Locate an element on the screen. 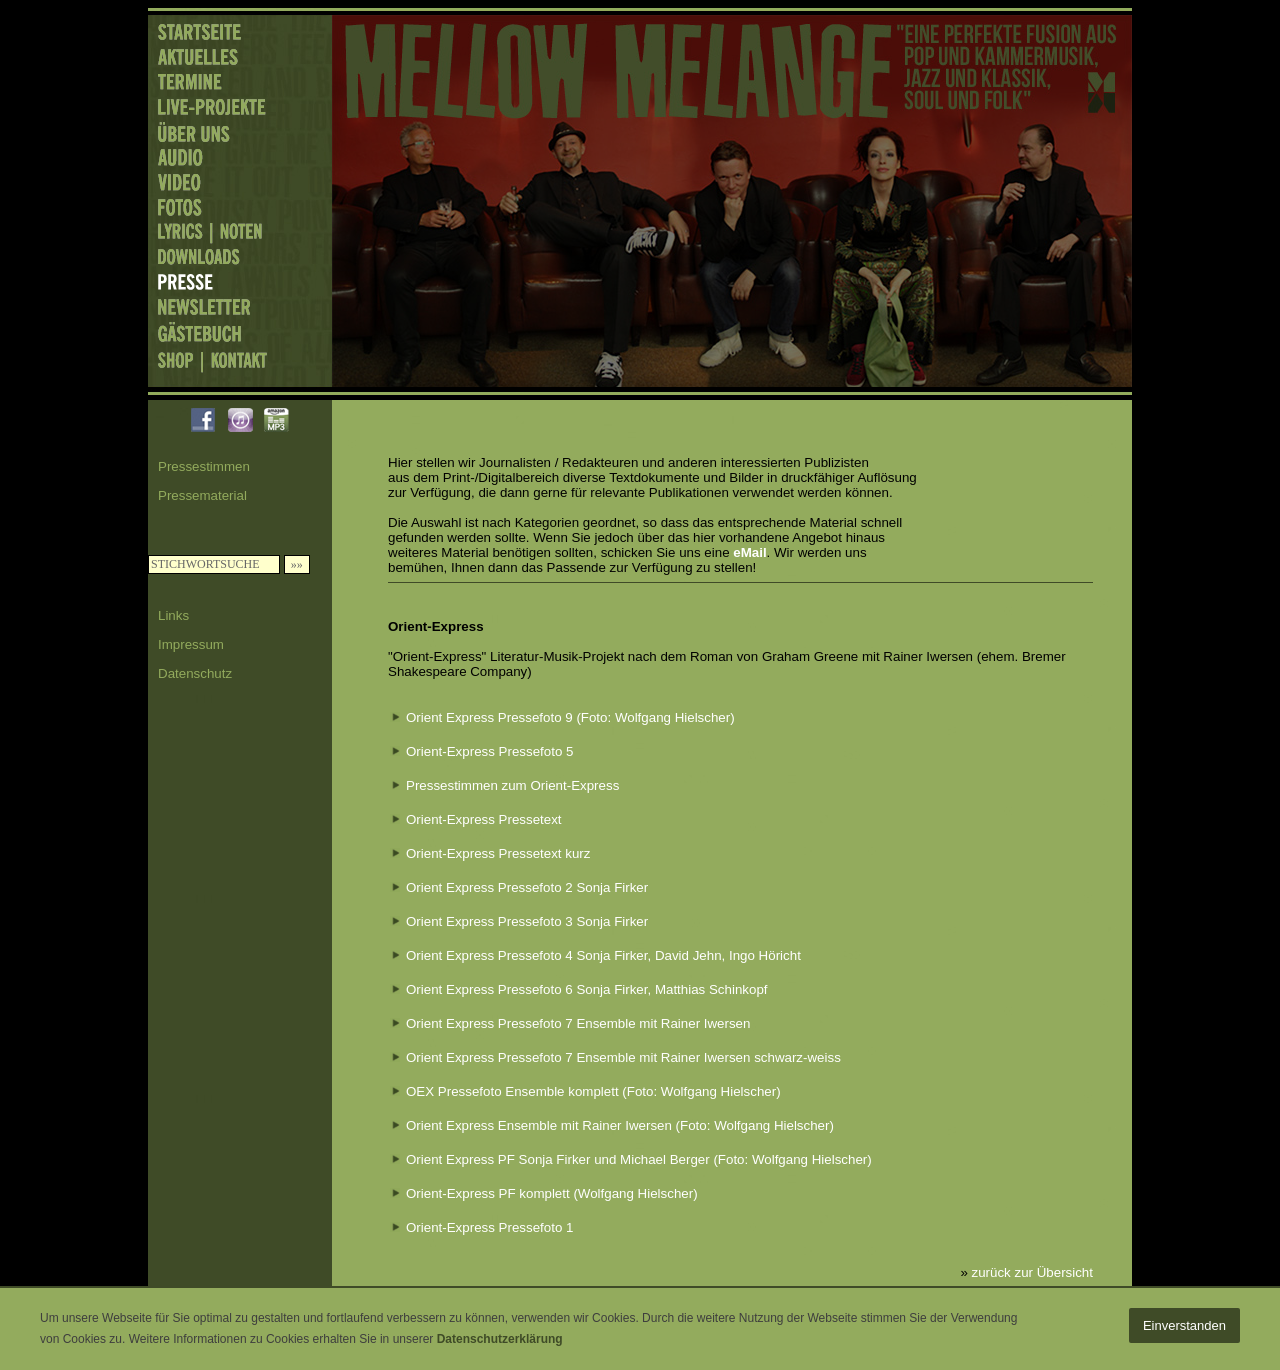  Orient-Express Pressefoto 1 is located at coordinates (489, 1227).